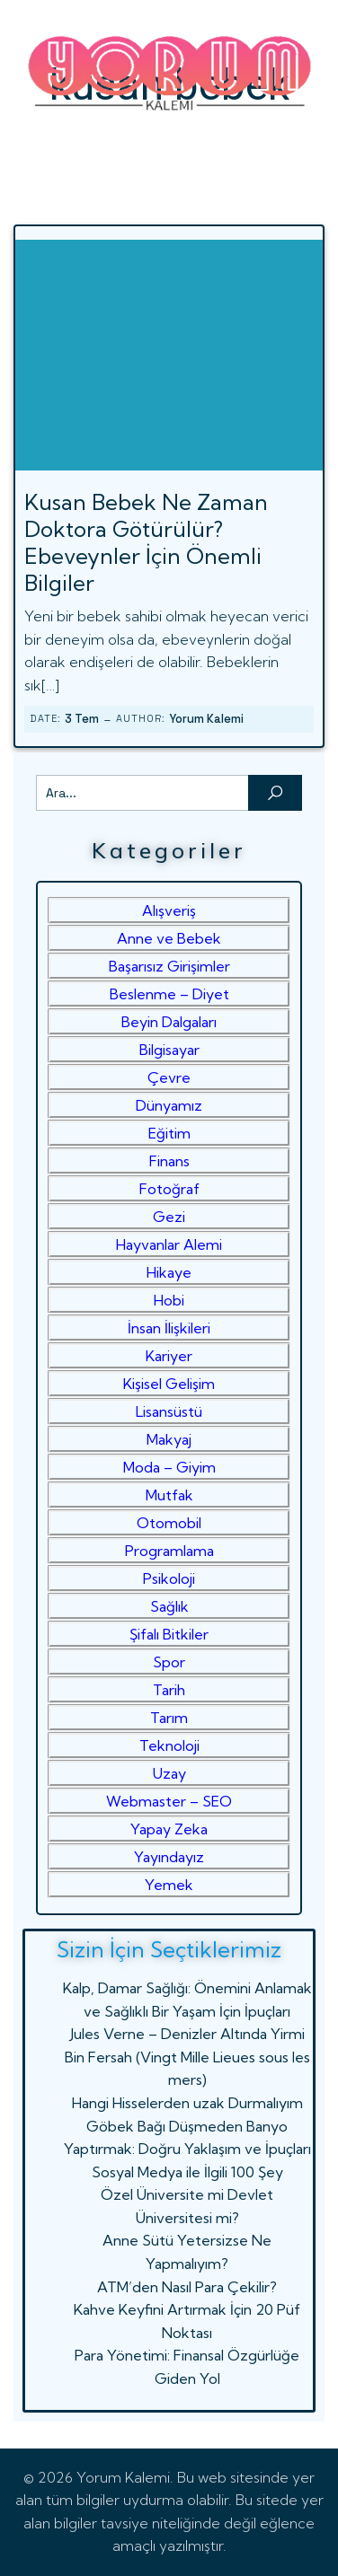 The width and height of the screenshot is (338, 2576). What do you see at coordinates (169, 1801) in the screenshot?
I see `Webmaster – SEO` at bounding box center [169, 1801].